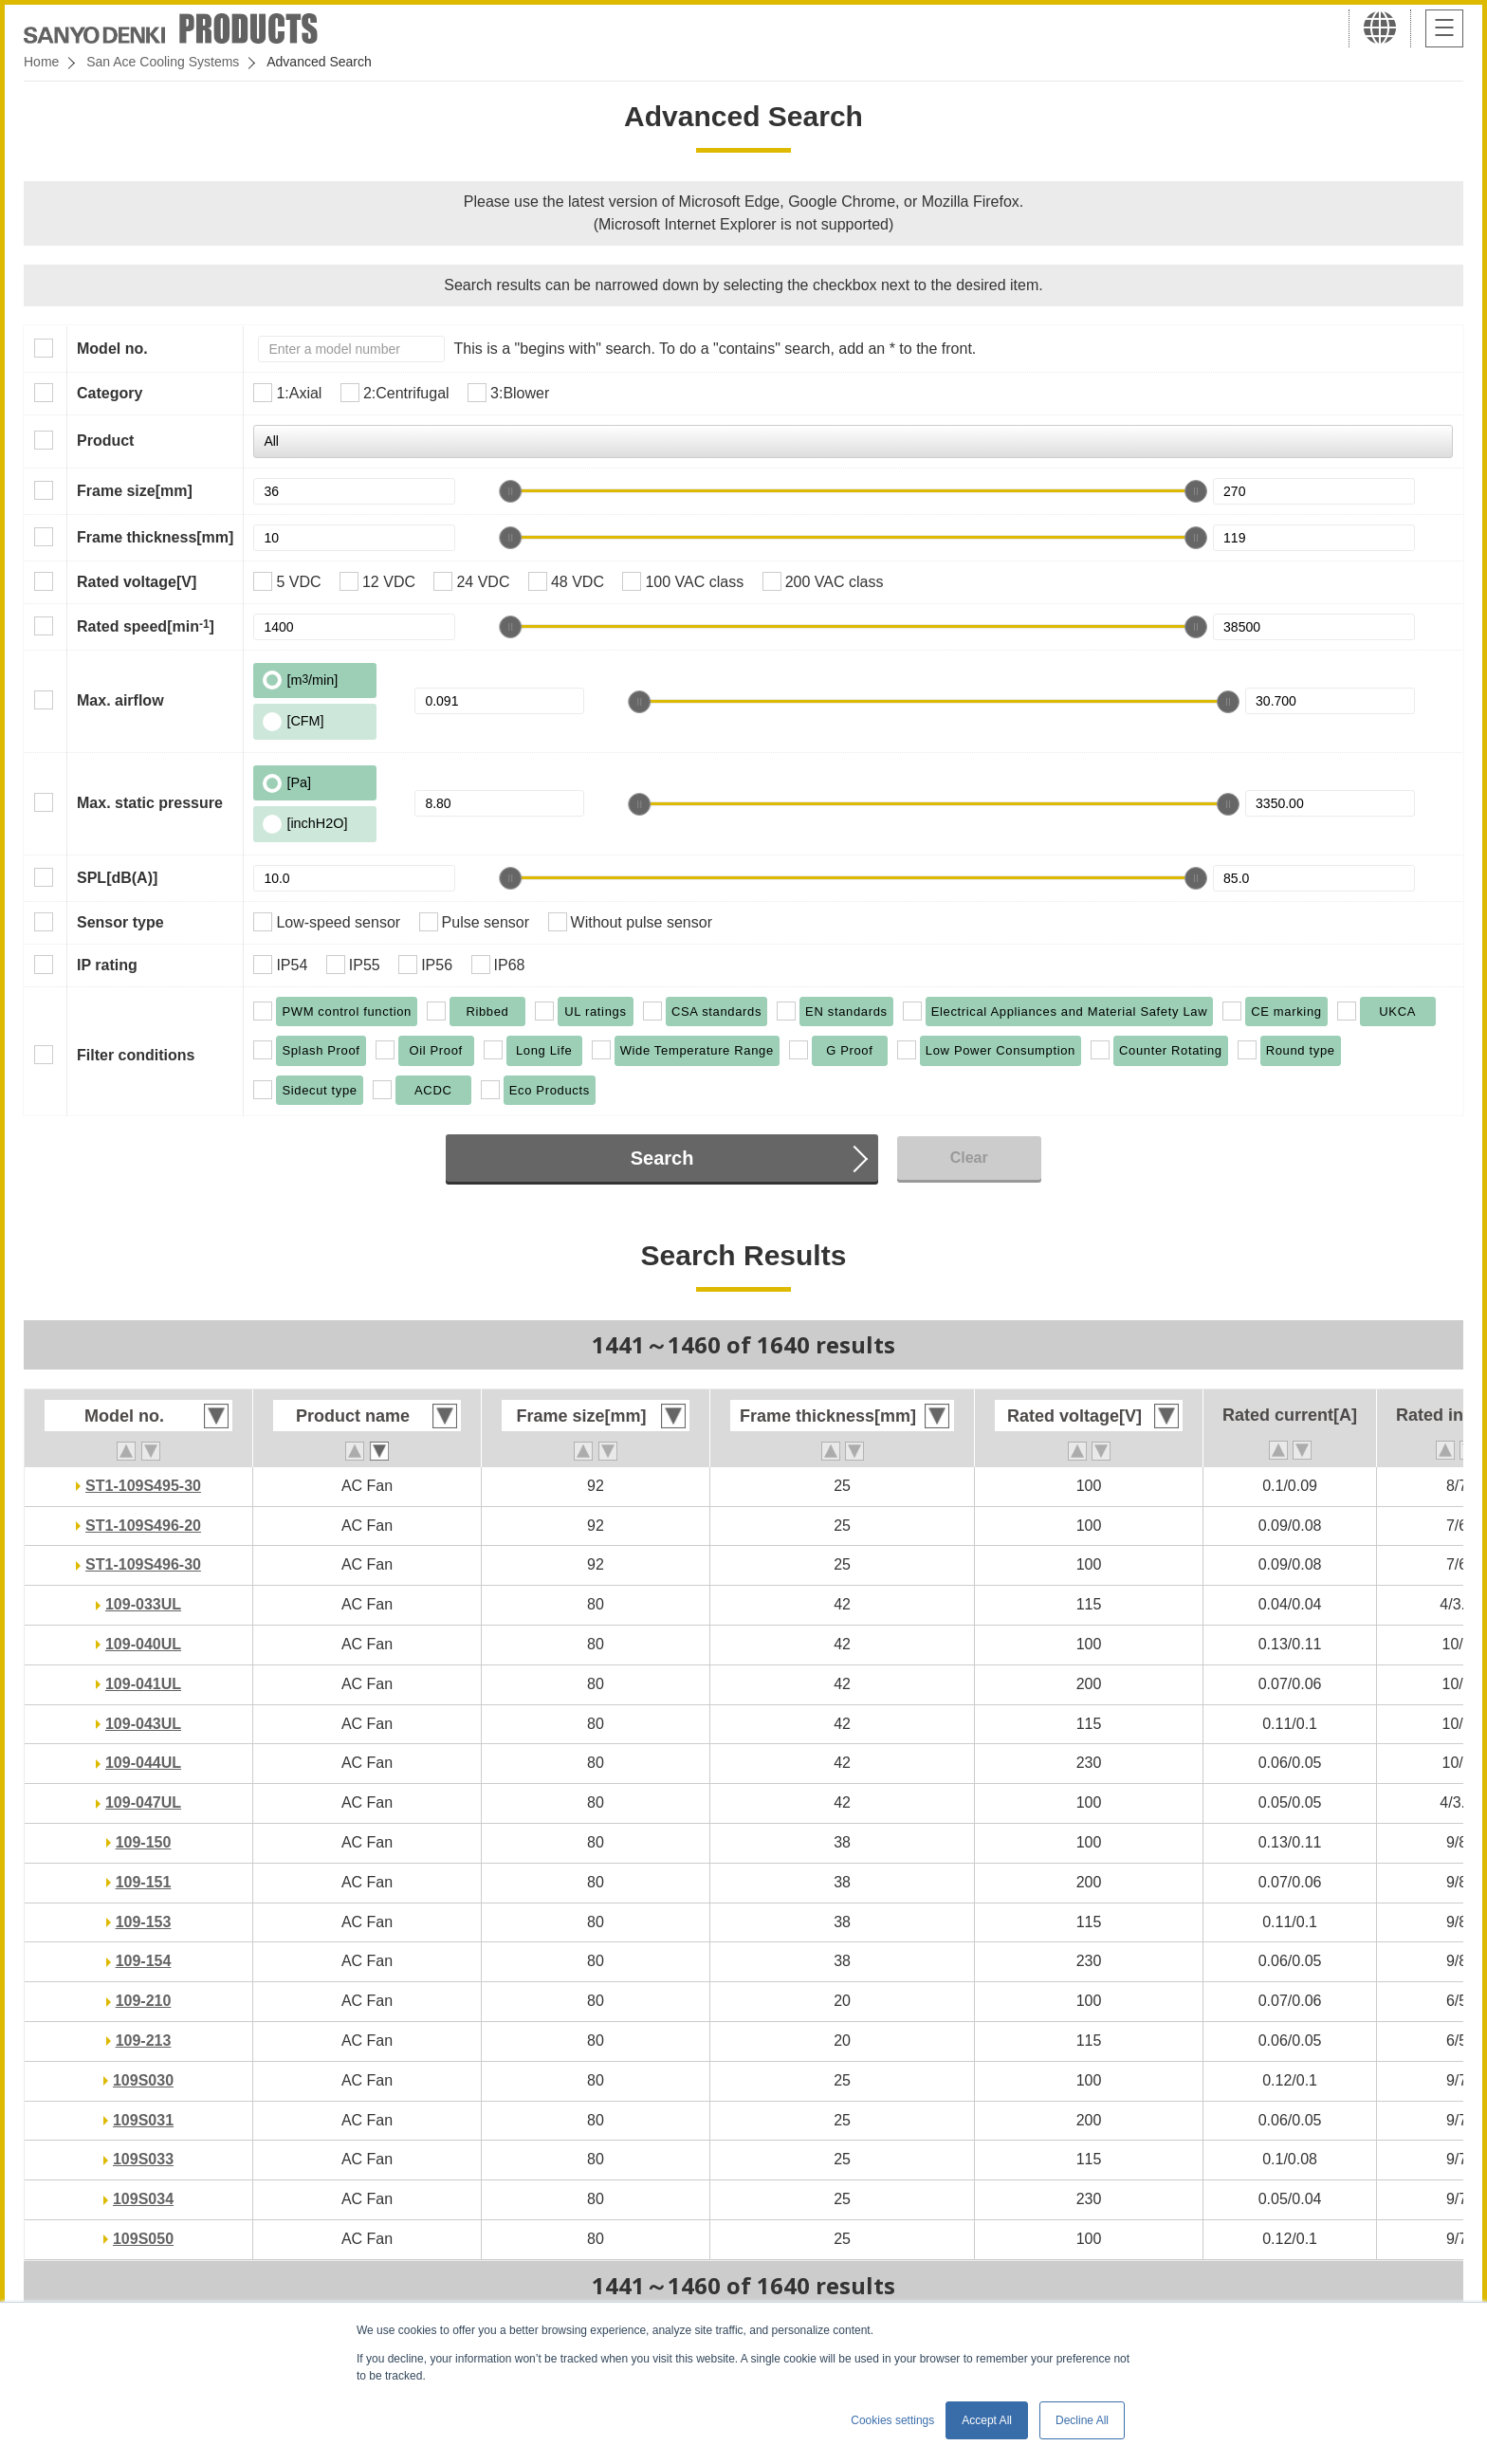 The image size is (1487, 2464). What do you see at coordinates (143, 1802) in the screenshot?
I see `109-047UL` at bounding box center [143, 1802].